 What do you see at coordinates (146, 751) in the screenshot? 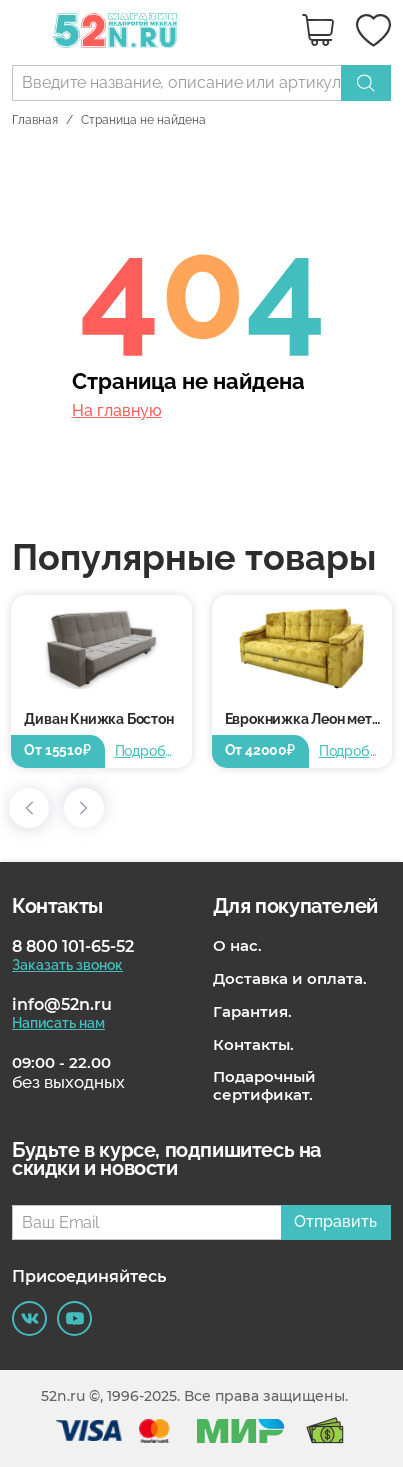
I see `Подробнее` at bounding box center [146, 751].